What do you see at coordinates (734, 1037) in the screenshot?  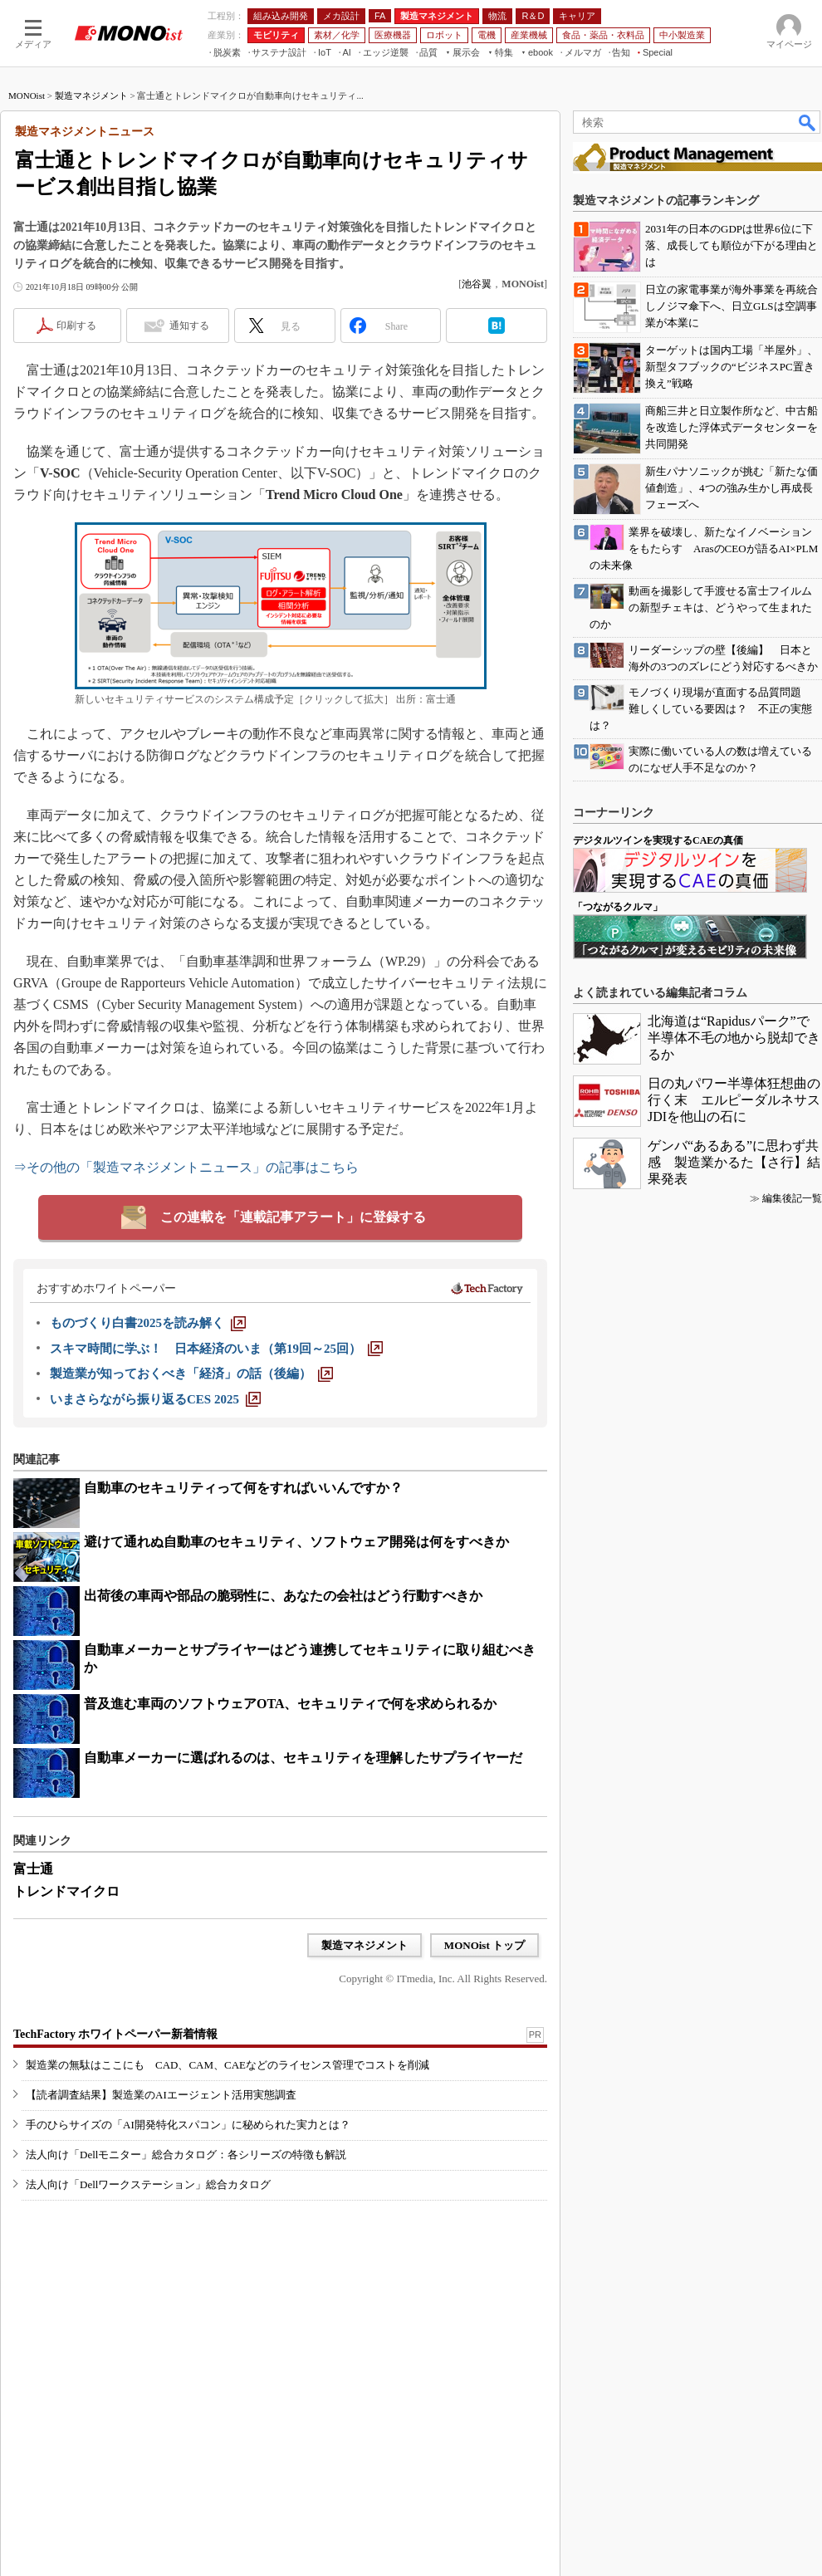 I see `北海道は“Rapidusパーク”で半導体不毛の地から脱却できるか` at bounding box center [734, 1037].